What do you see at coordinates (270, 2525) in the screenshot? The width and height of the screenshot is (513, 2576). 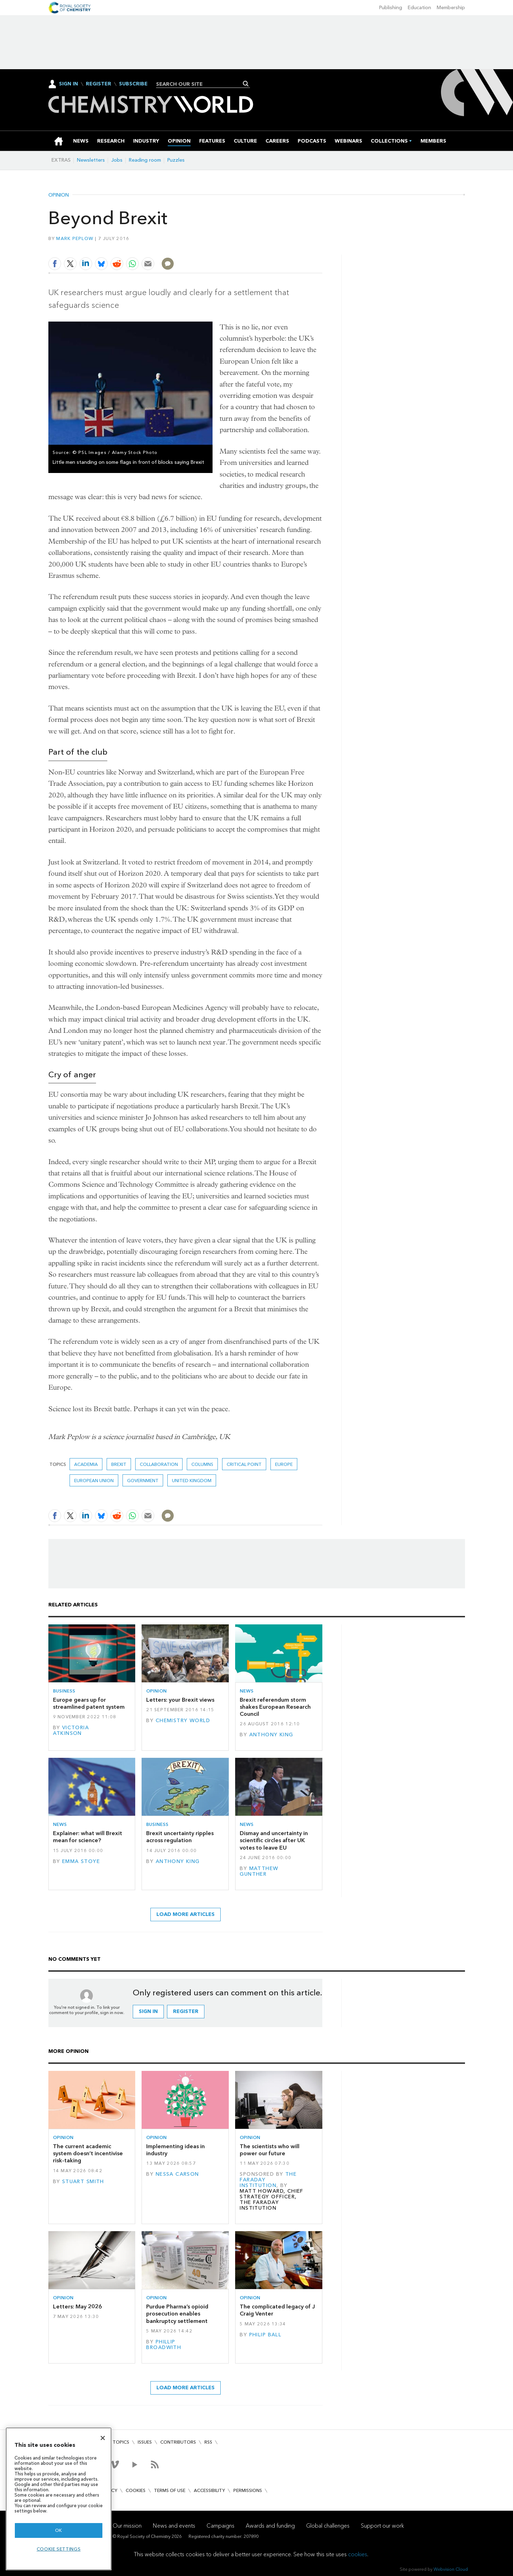 I see `Awards and funding` at bounding box center [270, 2525].